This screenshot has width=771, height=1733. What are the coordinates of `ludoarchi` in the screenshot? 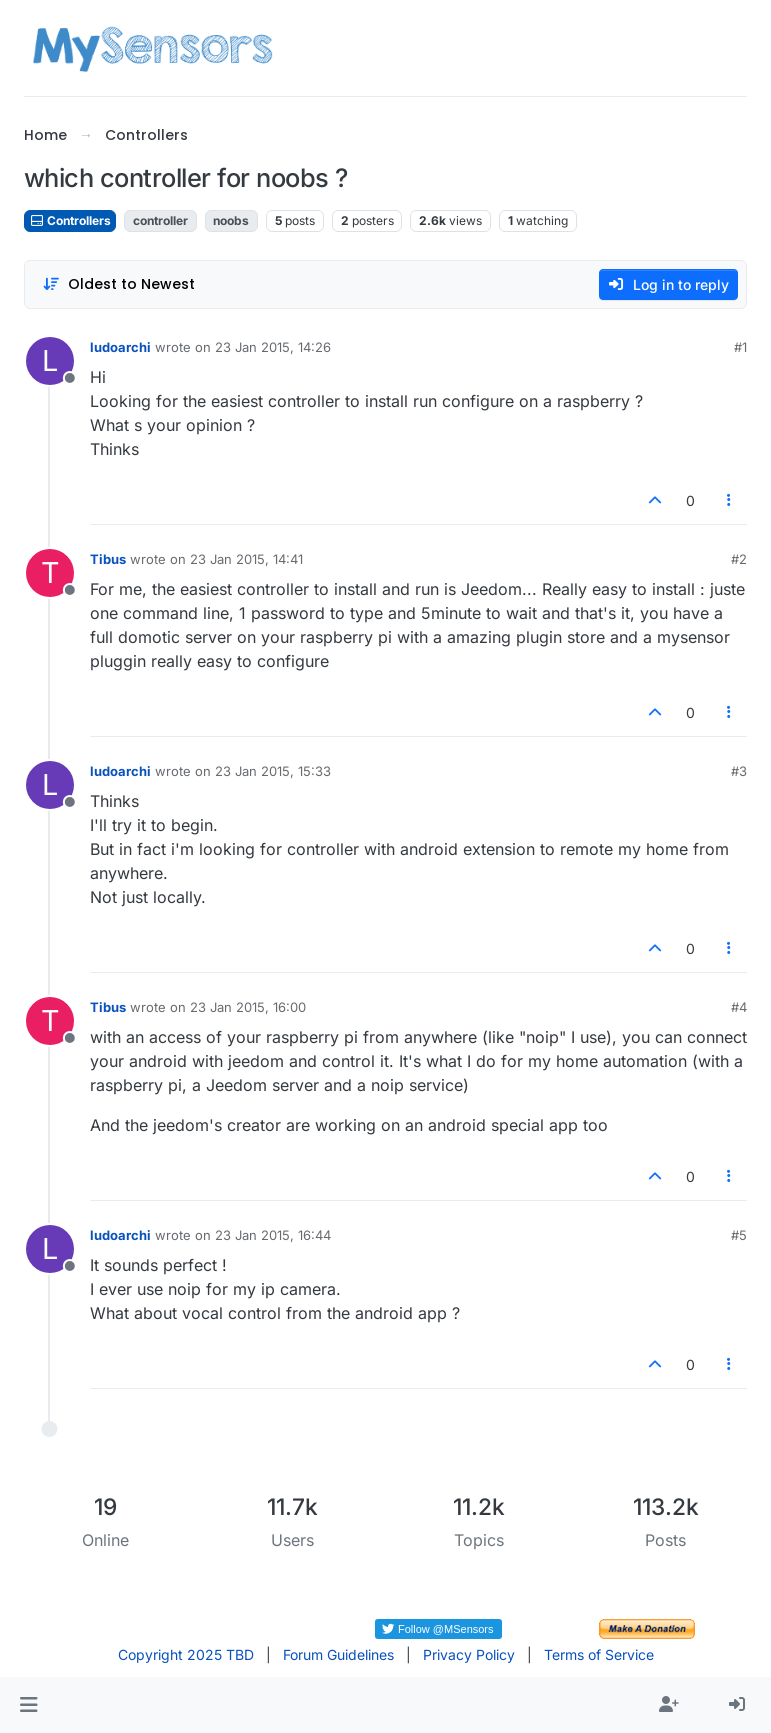 It's located at (120, 347).